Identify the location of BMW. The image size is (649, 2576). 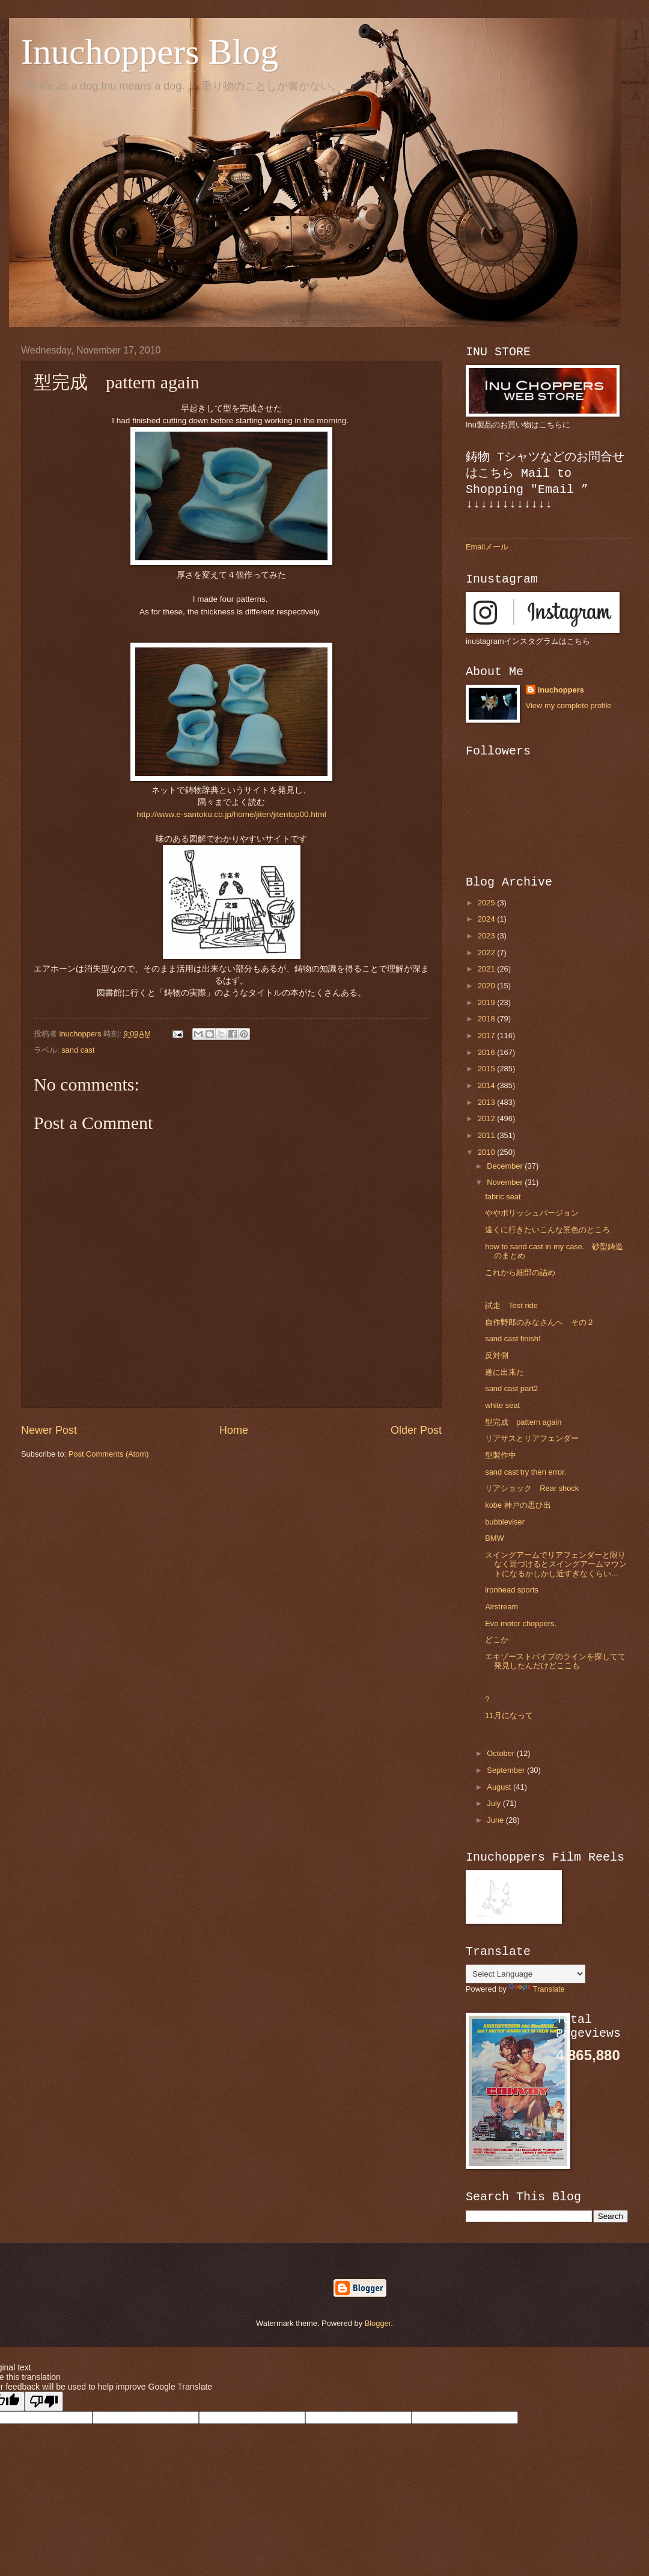
(494, 1538).